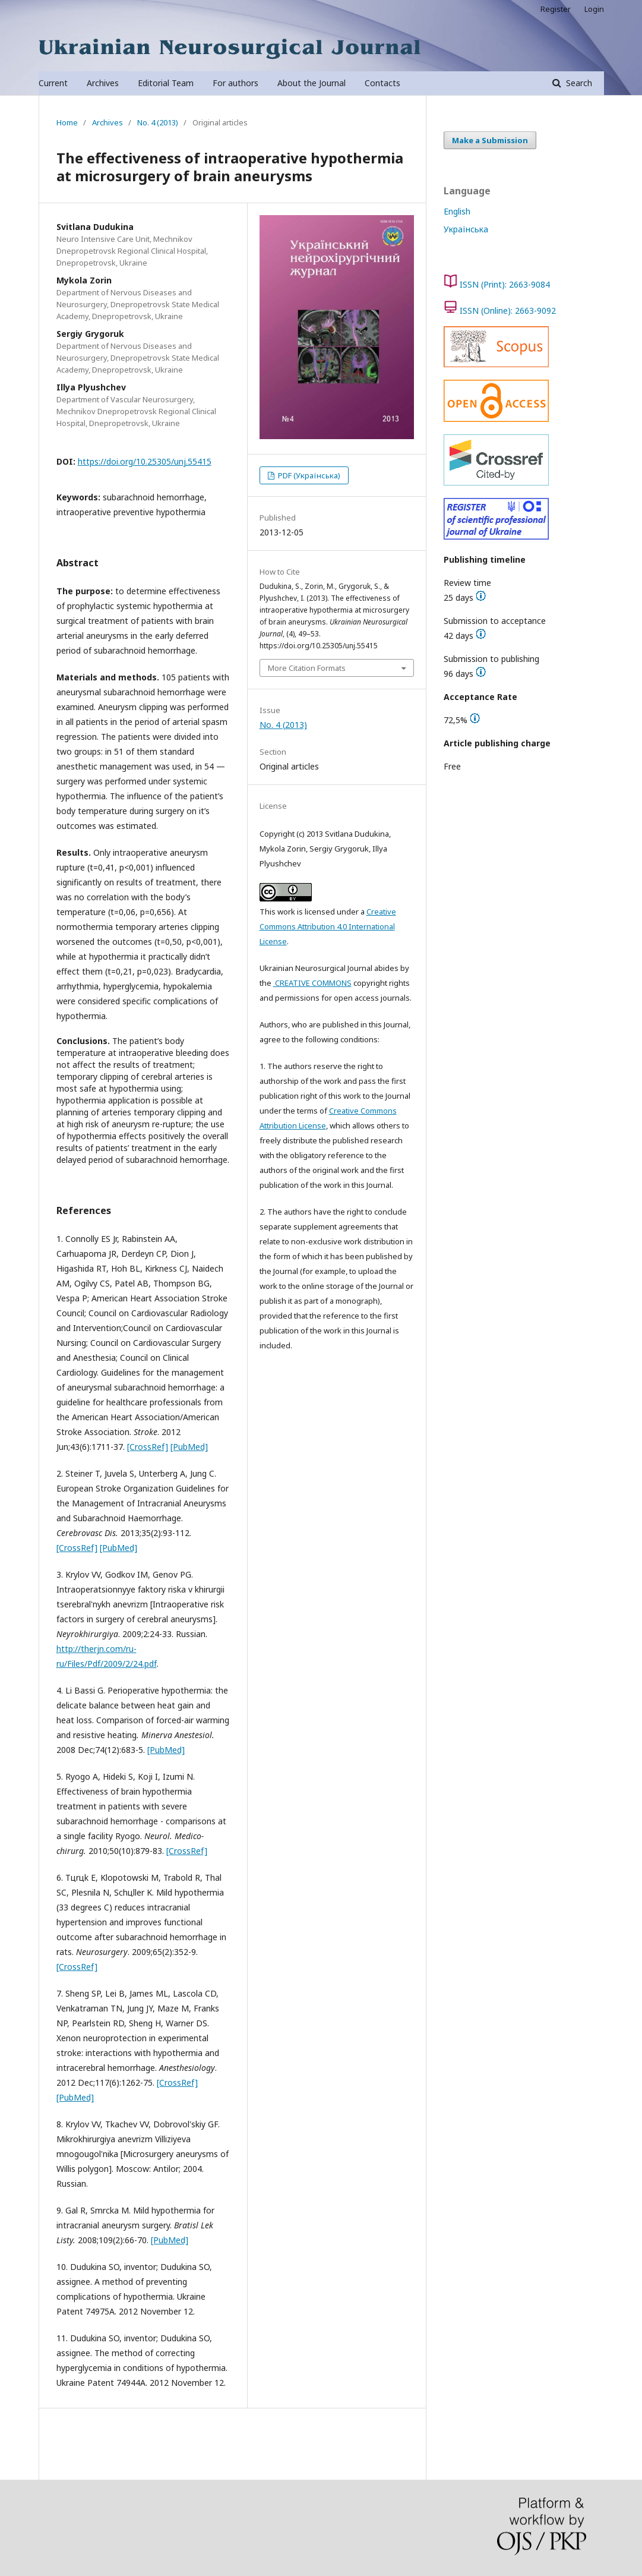 Image resolution: width=642 pixels, height=2576 pixels. I want to click on Home, so click(67, 122).